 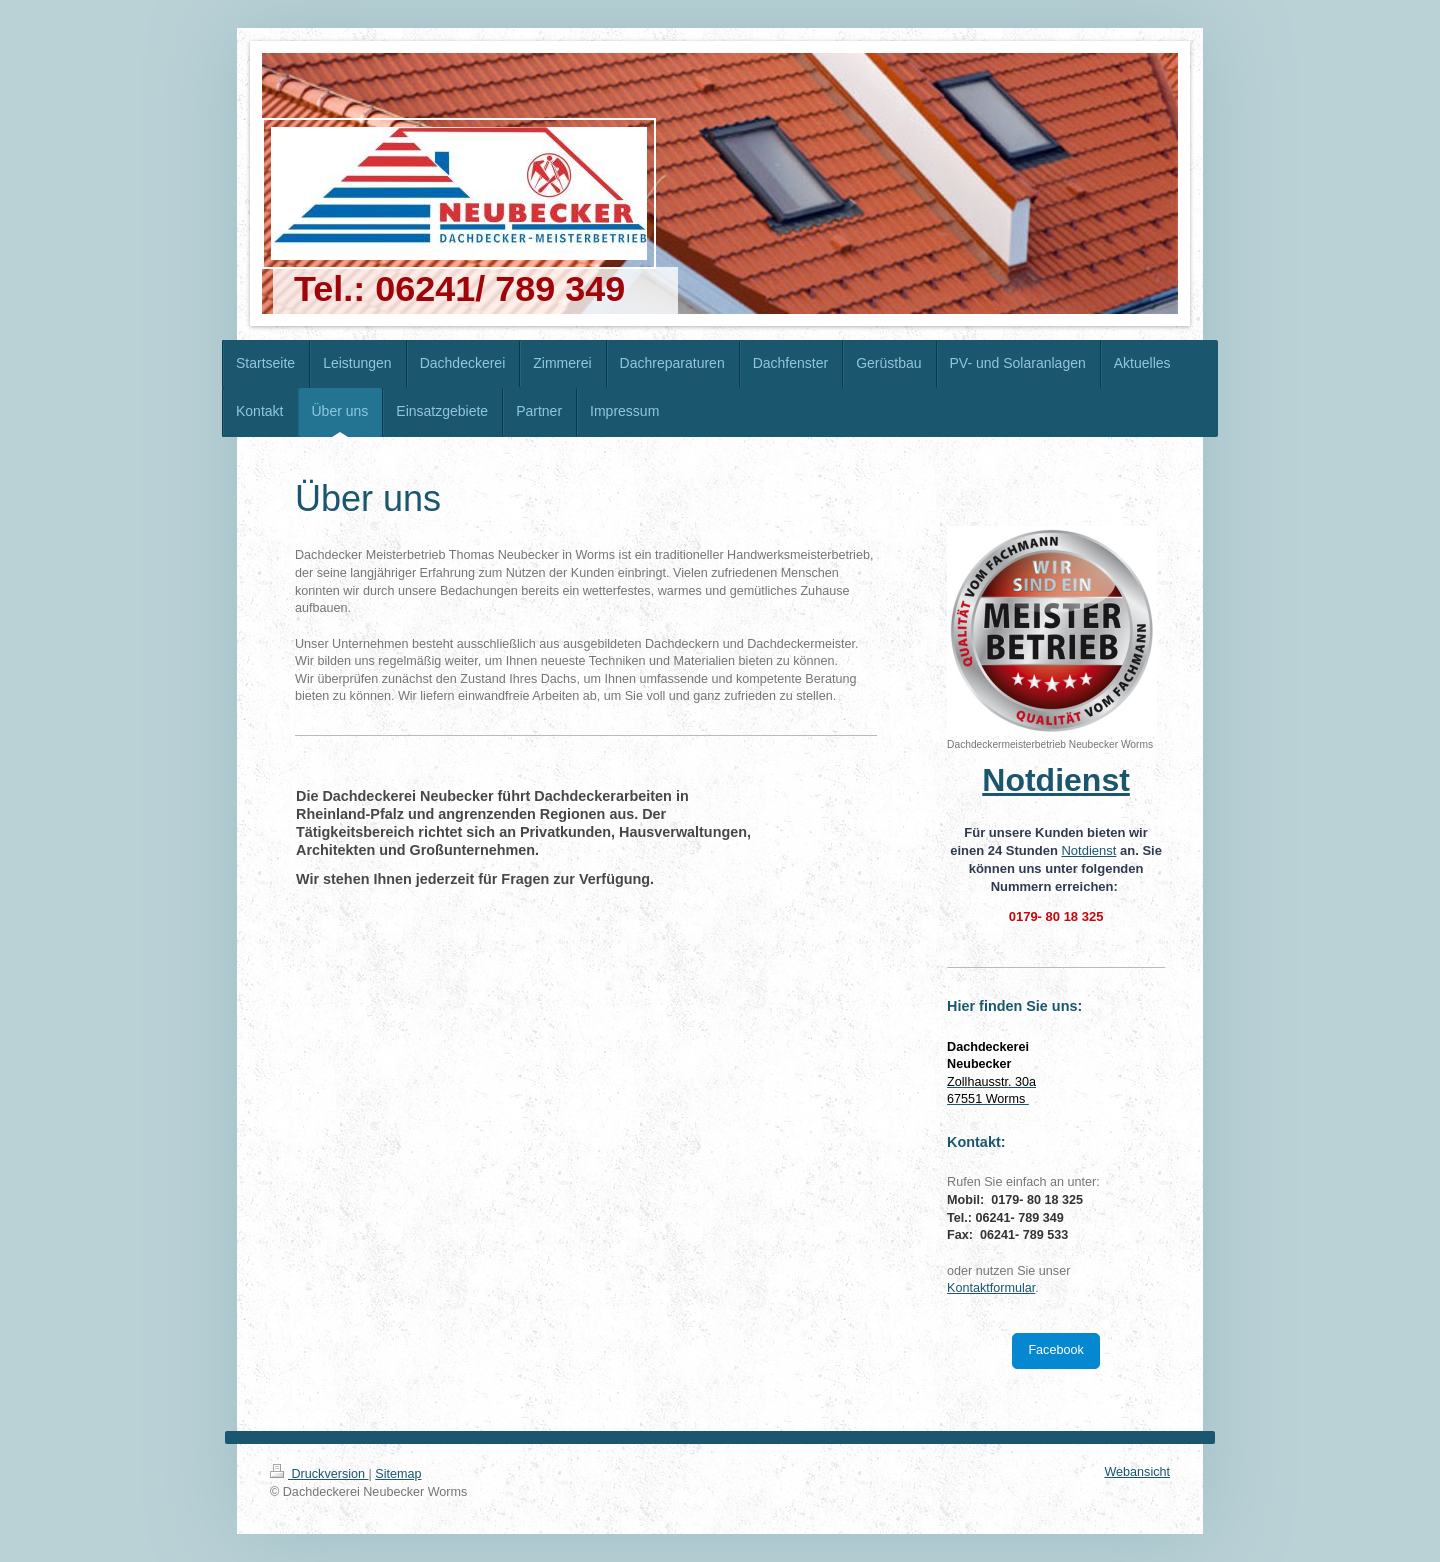 I want to click on Sitemap, so click(x=398, y=1474).